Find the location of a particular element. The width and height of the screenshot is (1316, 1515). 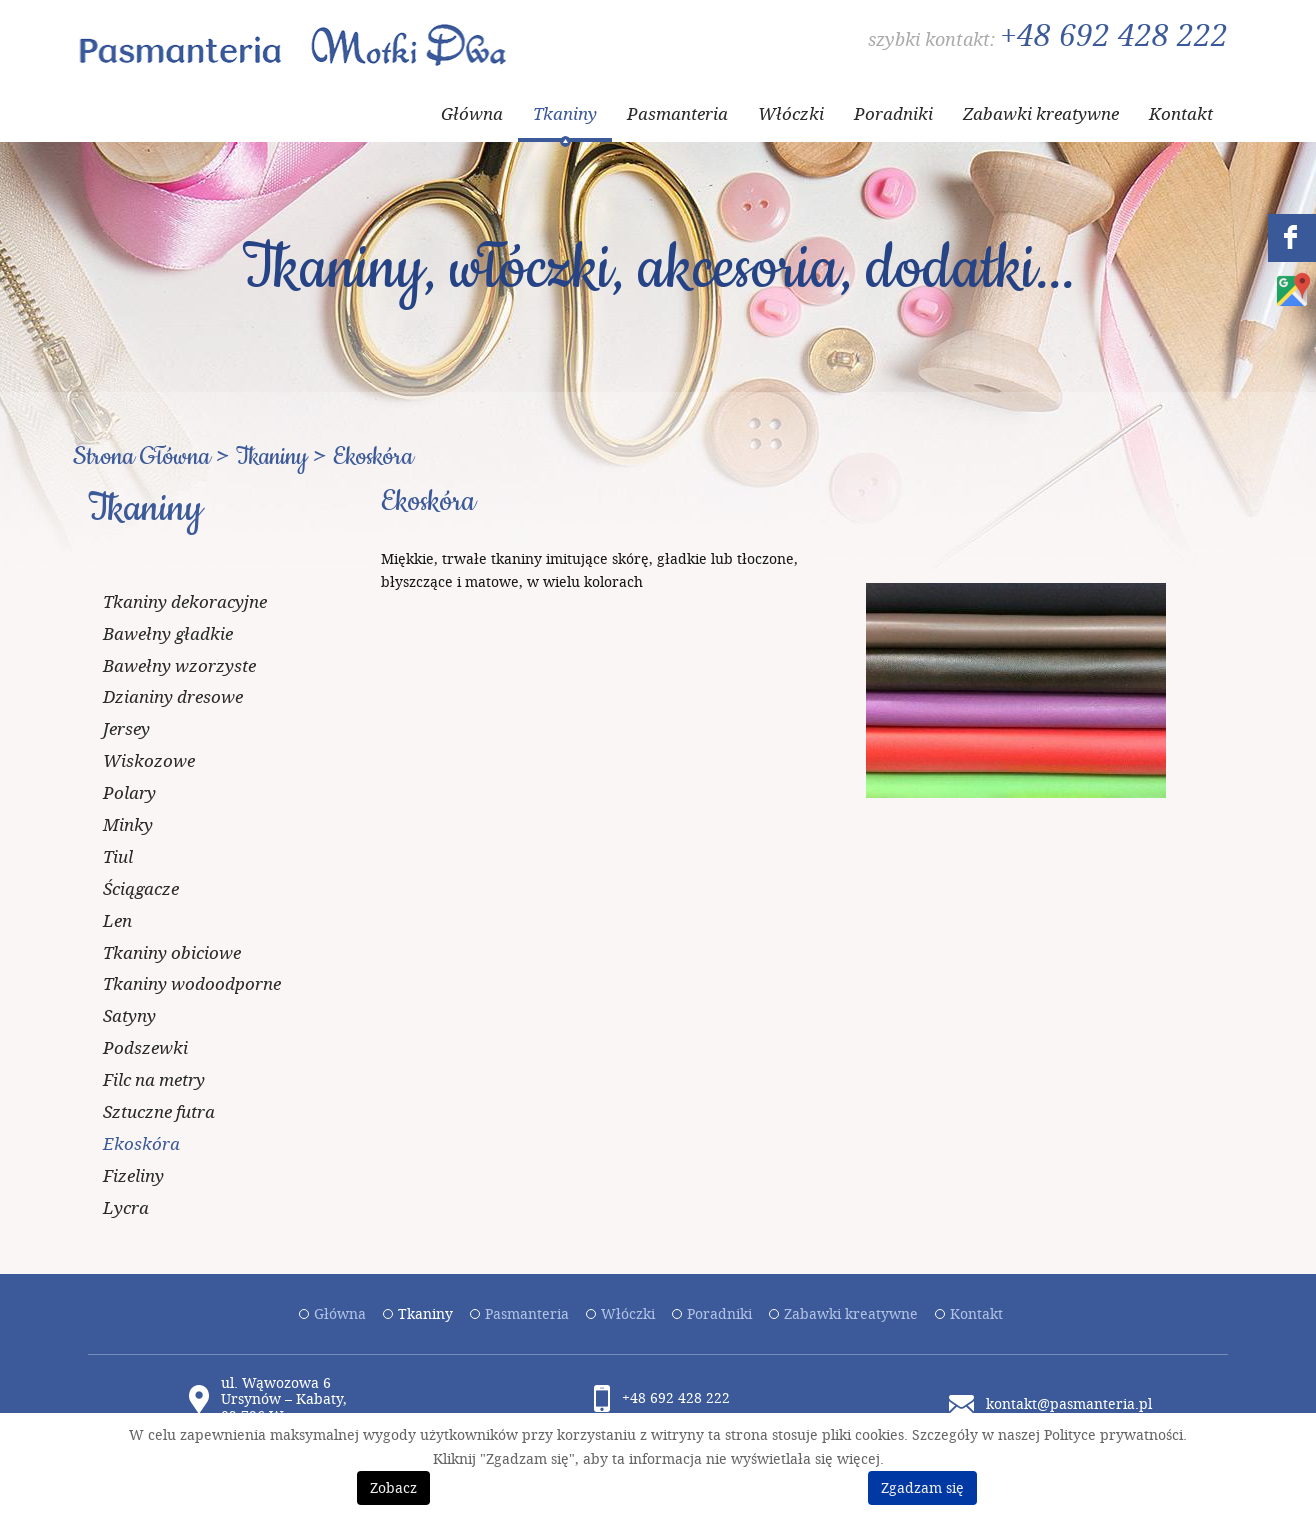

Zobacz is located at coordinates (393, 1487).